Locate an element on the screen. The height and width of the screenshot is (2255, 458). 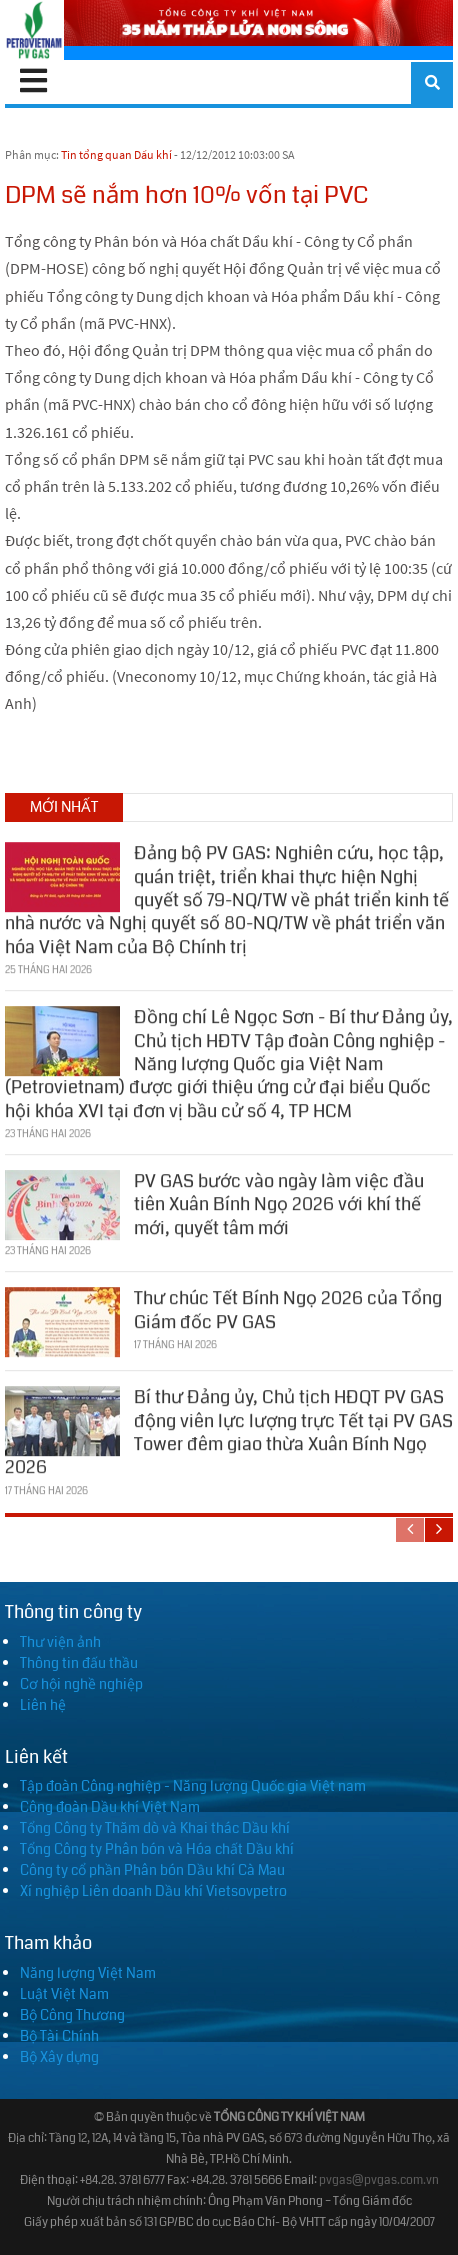
Tổng Công ty Phân bón và Hóa chất Dầu khí is located at coordinates (157, 1849).